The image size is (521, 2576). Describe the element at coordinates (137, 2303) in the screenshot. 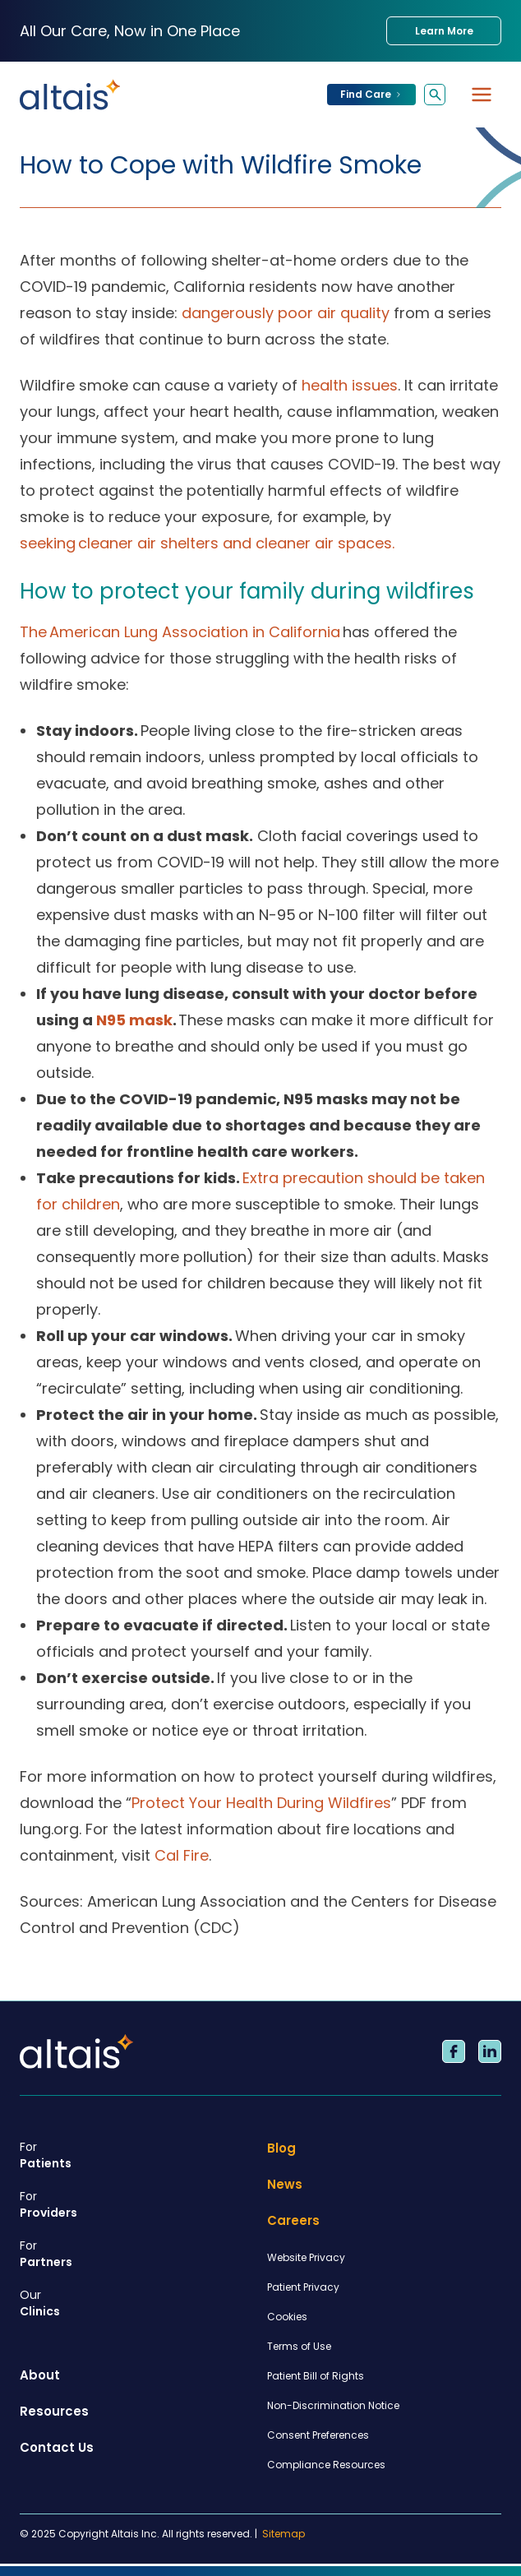

I see `Clinics` at that location.